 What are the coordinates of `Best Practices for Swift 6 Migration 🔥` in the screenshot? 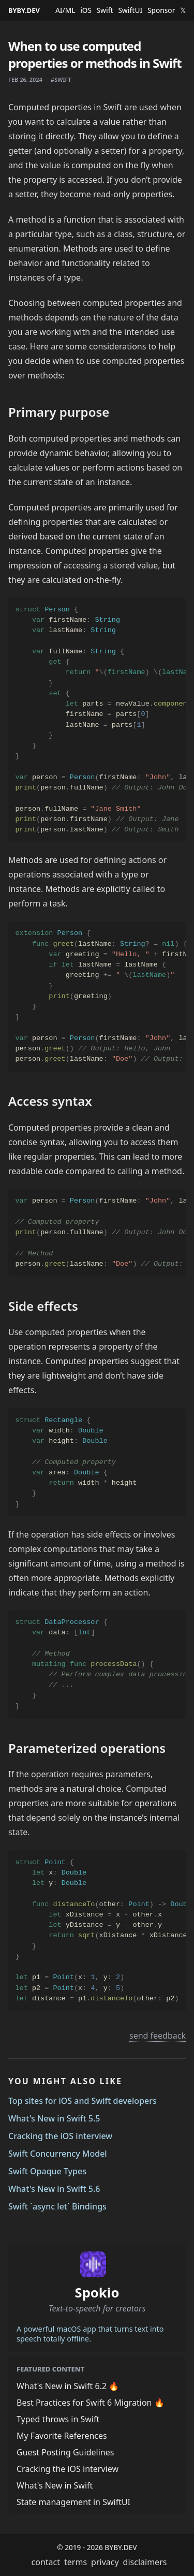 It's located at (91, 2402).